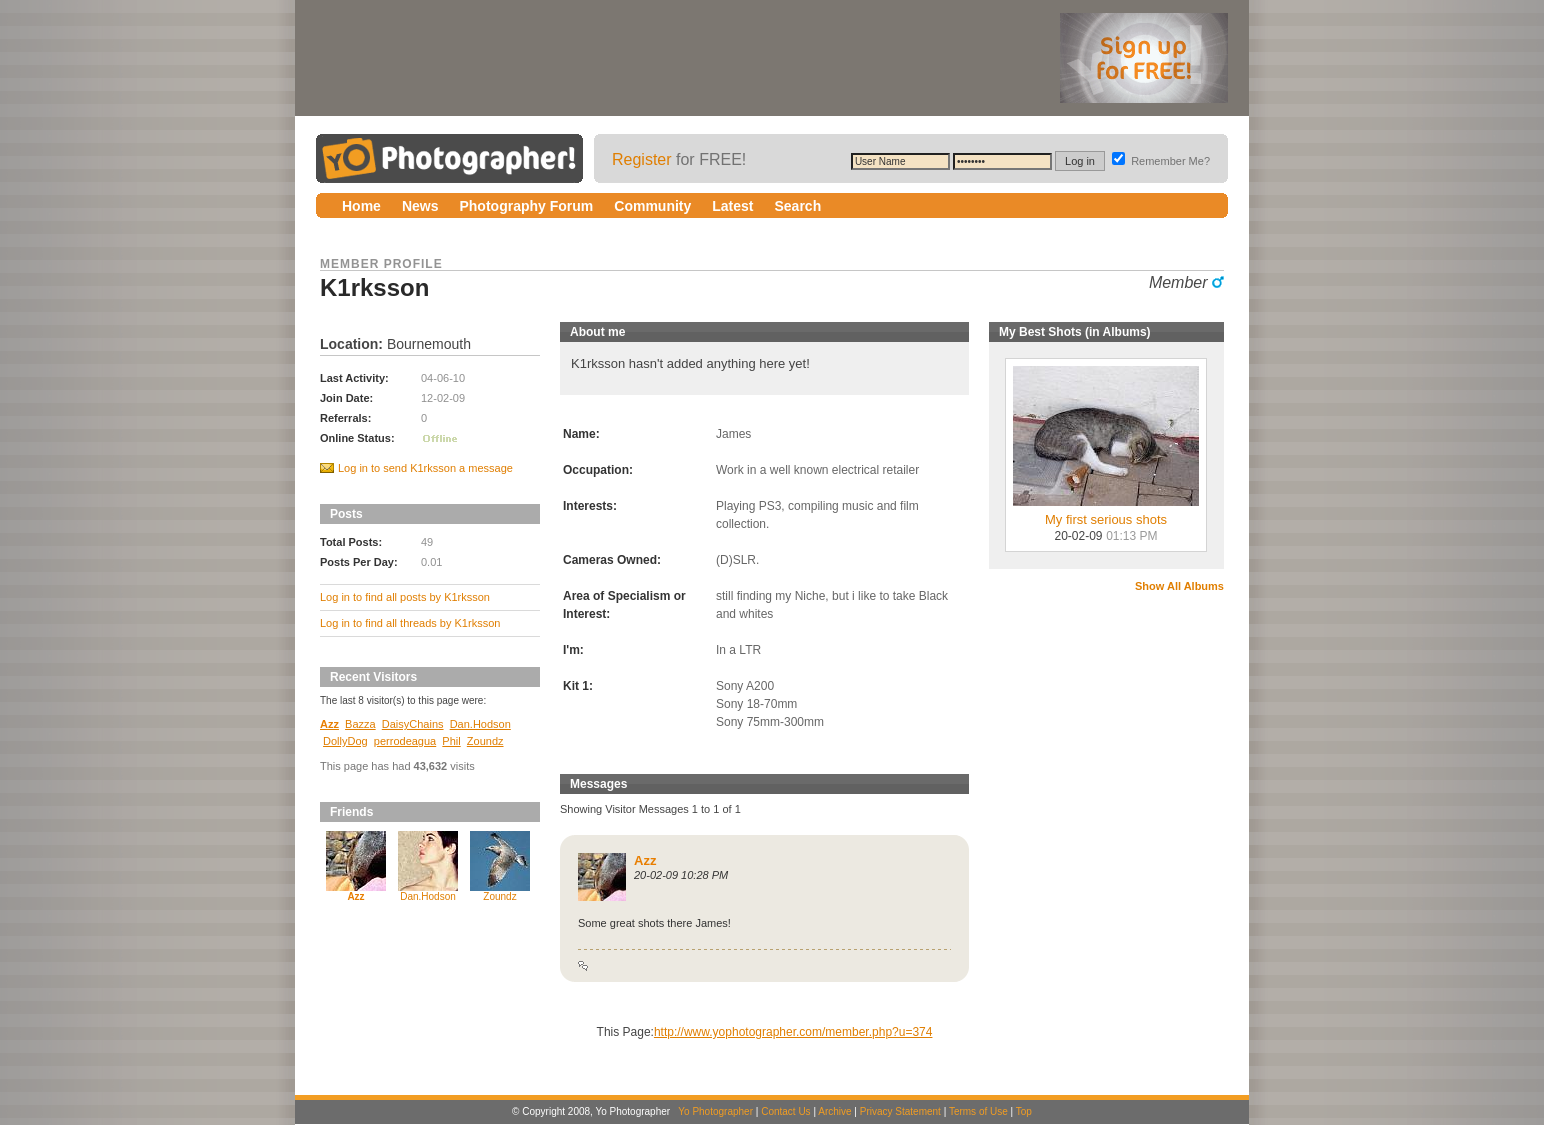 The height and width of the screenshot is (1125, 1544). Describe the element at coordinates (1106, 513) in the screenshot. I see `My first serious shots` at that location.